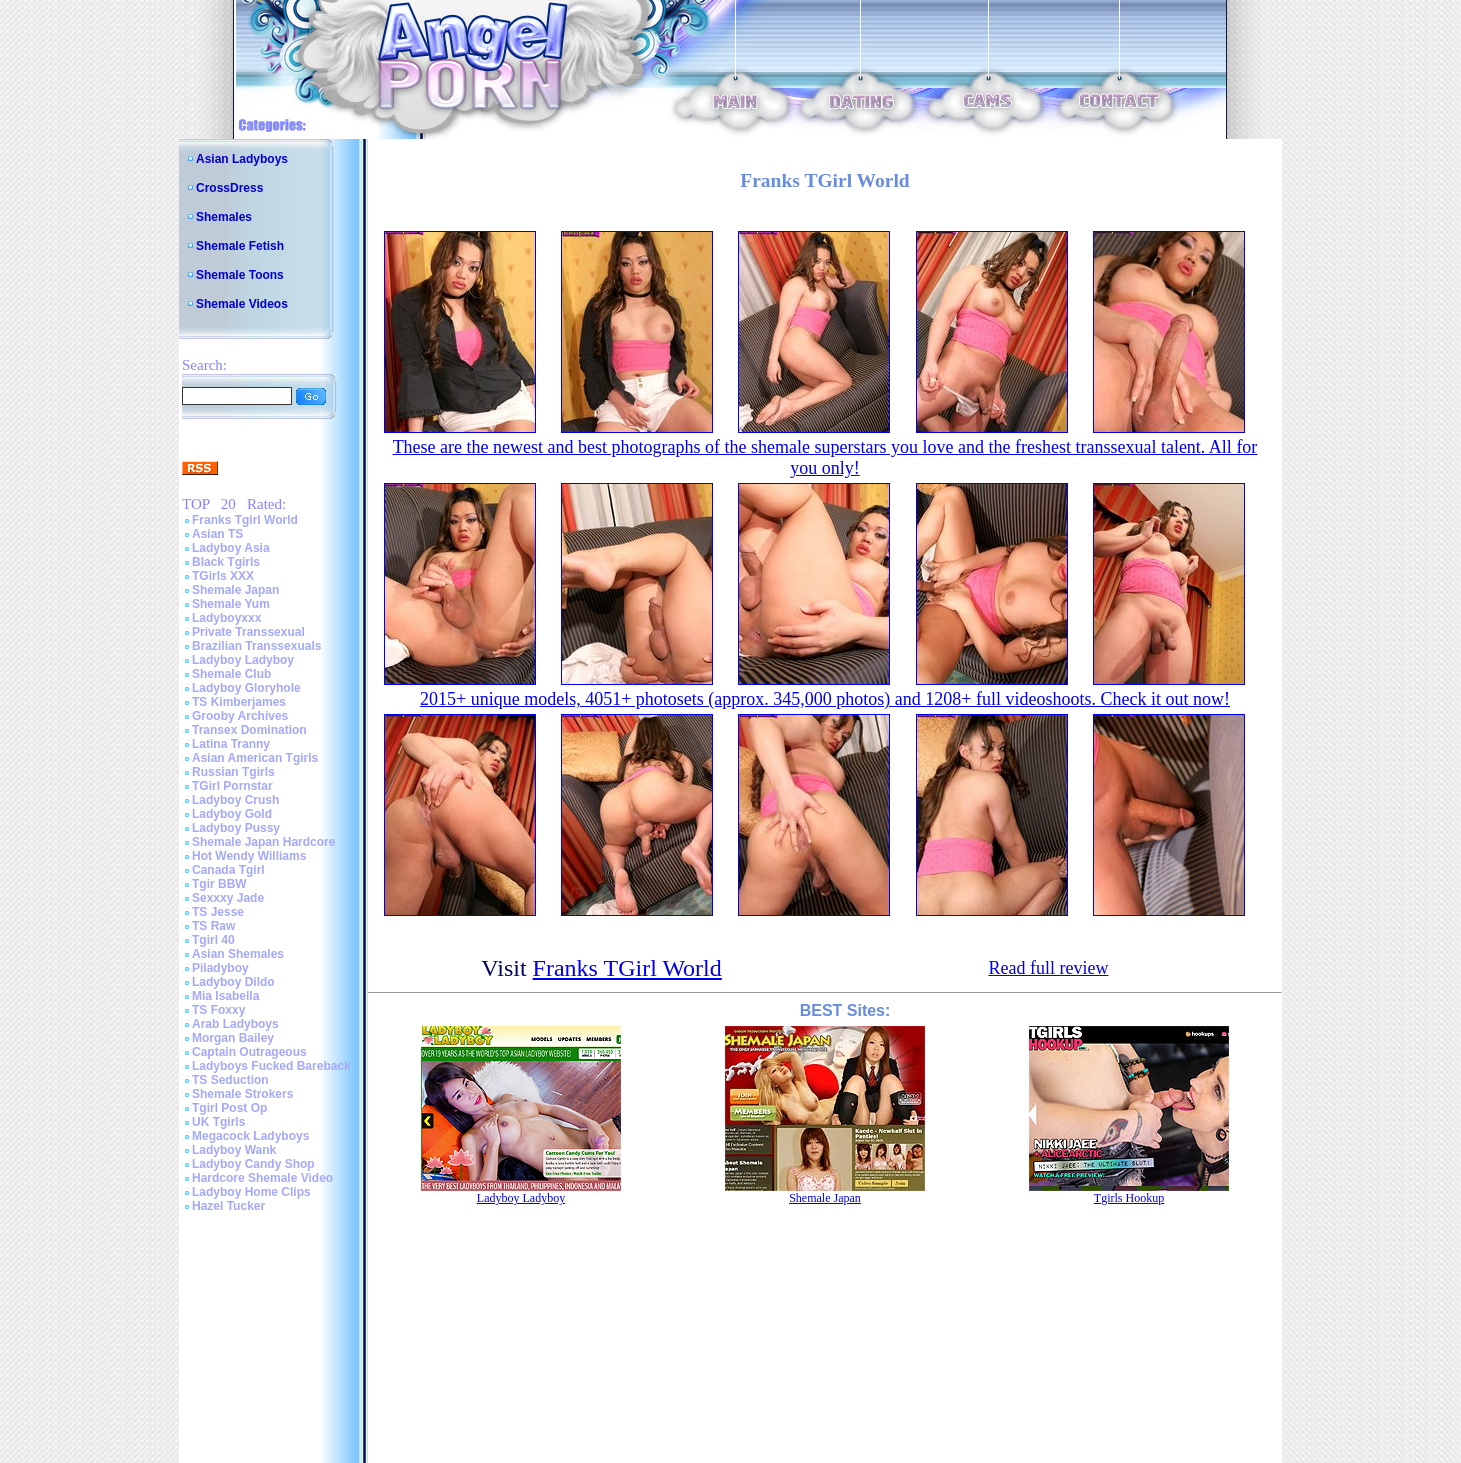  I want to click on Hot Wendy Williams, so click(249, 856).